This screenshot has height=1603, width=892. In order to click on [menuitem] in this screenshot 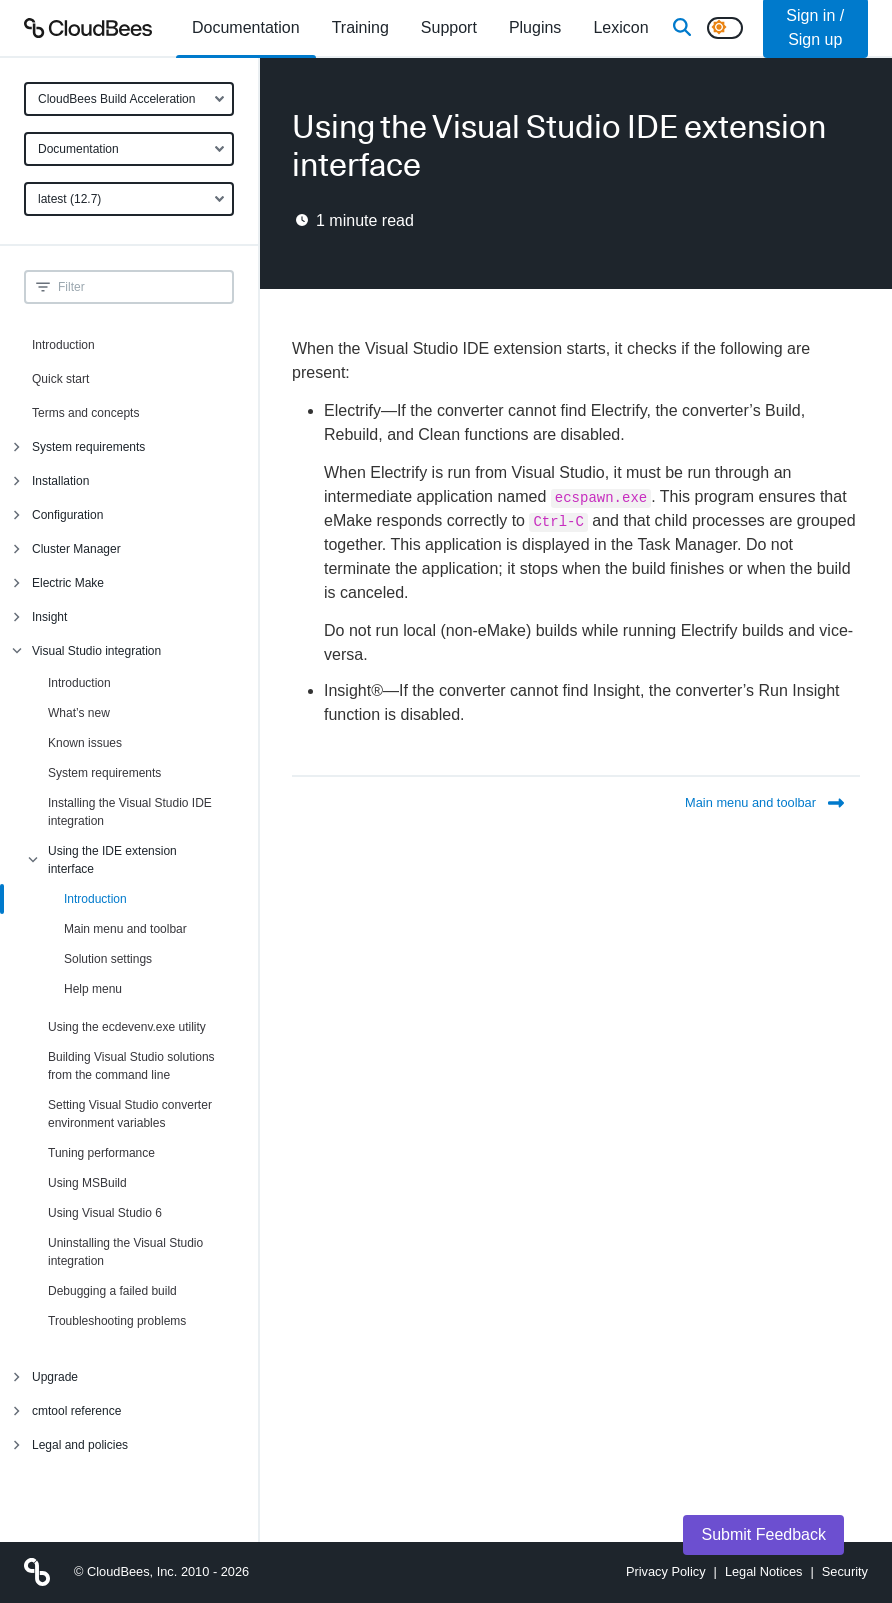, I will do `click(246, 28)`.